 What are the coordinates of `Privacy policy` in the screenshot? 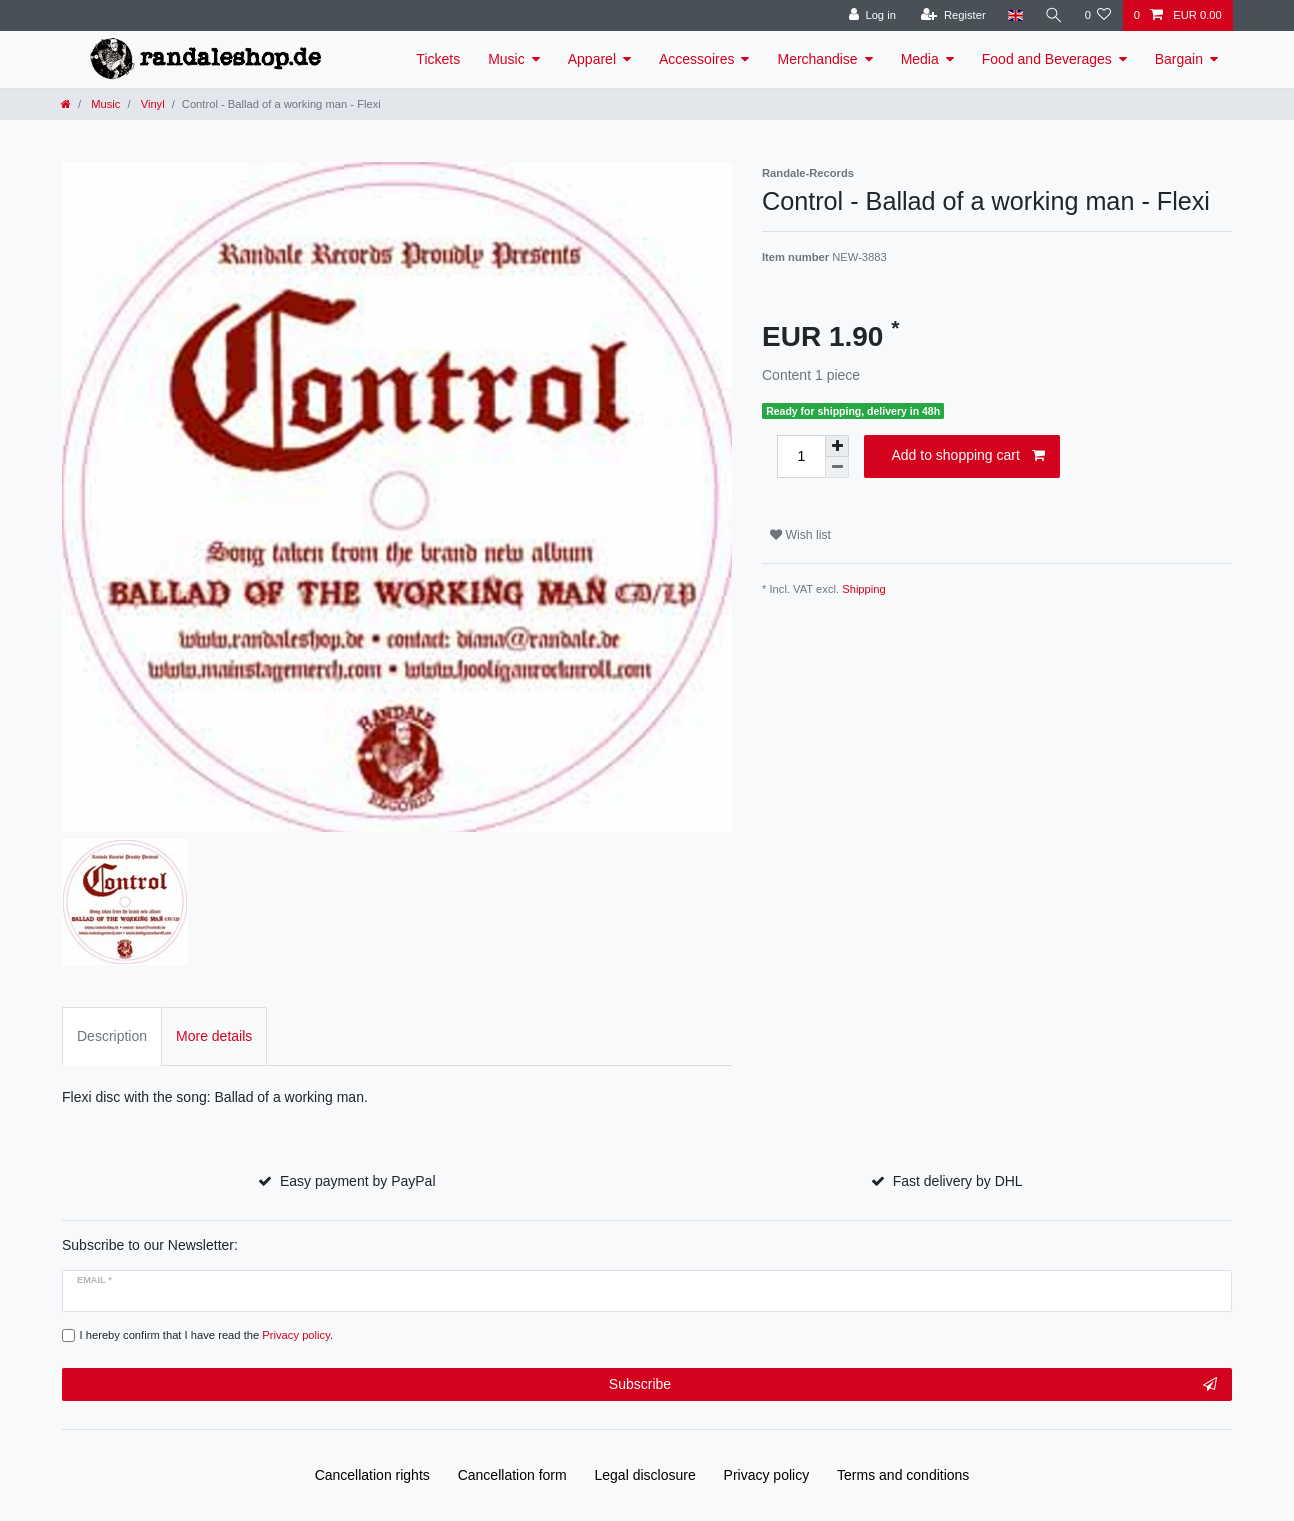 It's located at (767, 1475).